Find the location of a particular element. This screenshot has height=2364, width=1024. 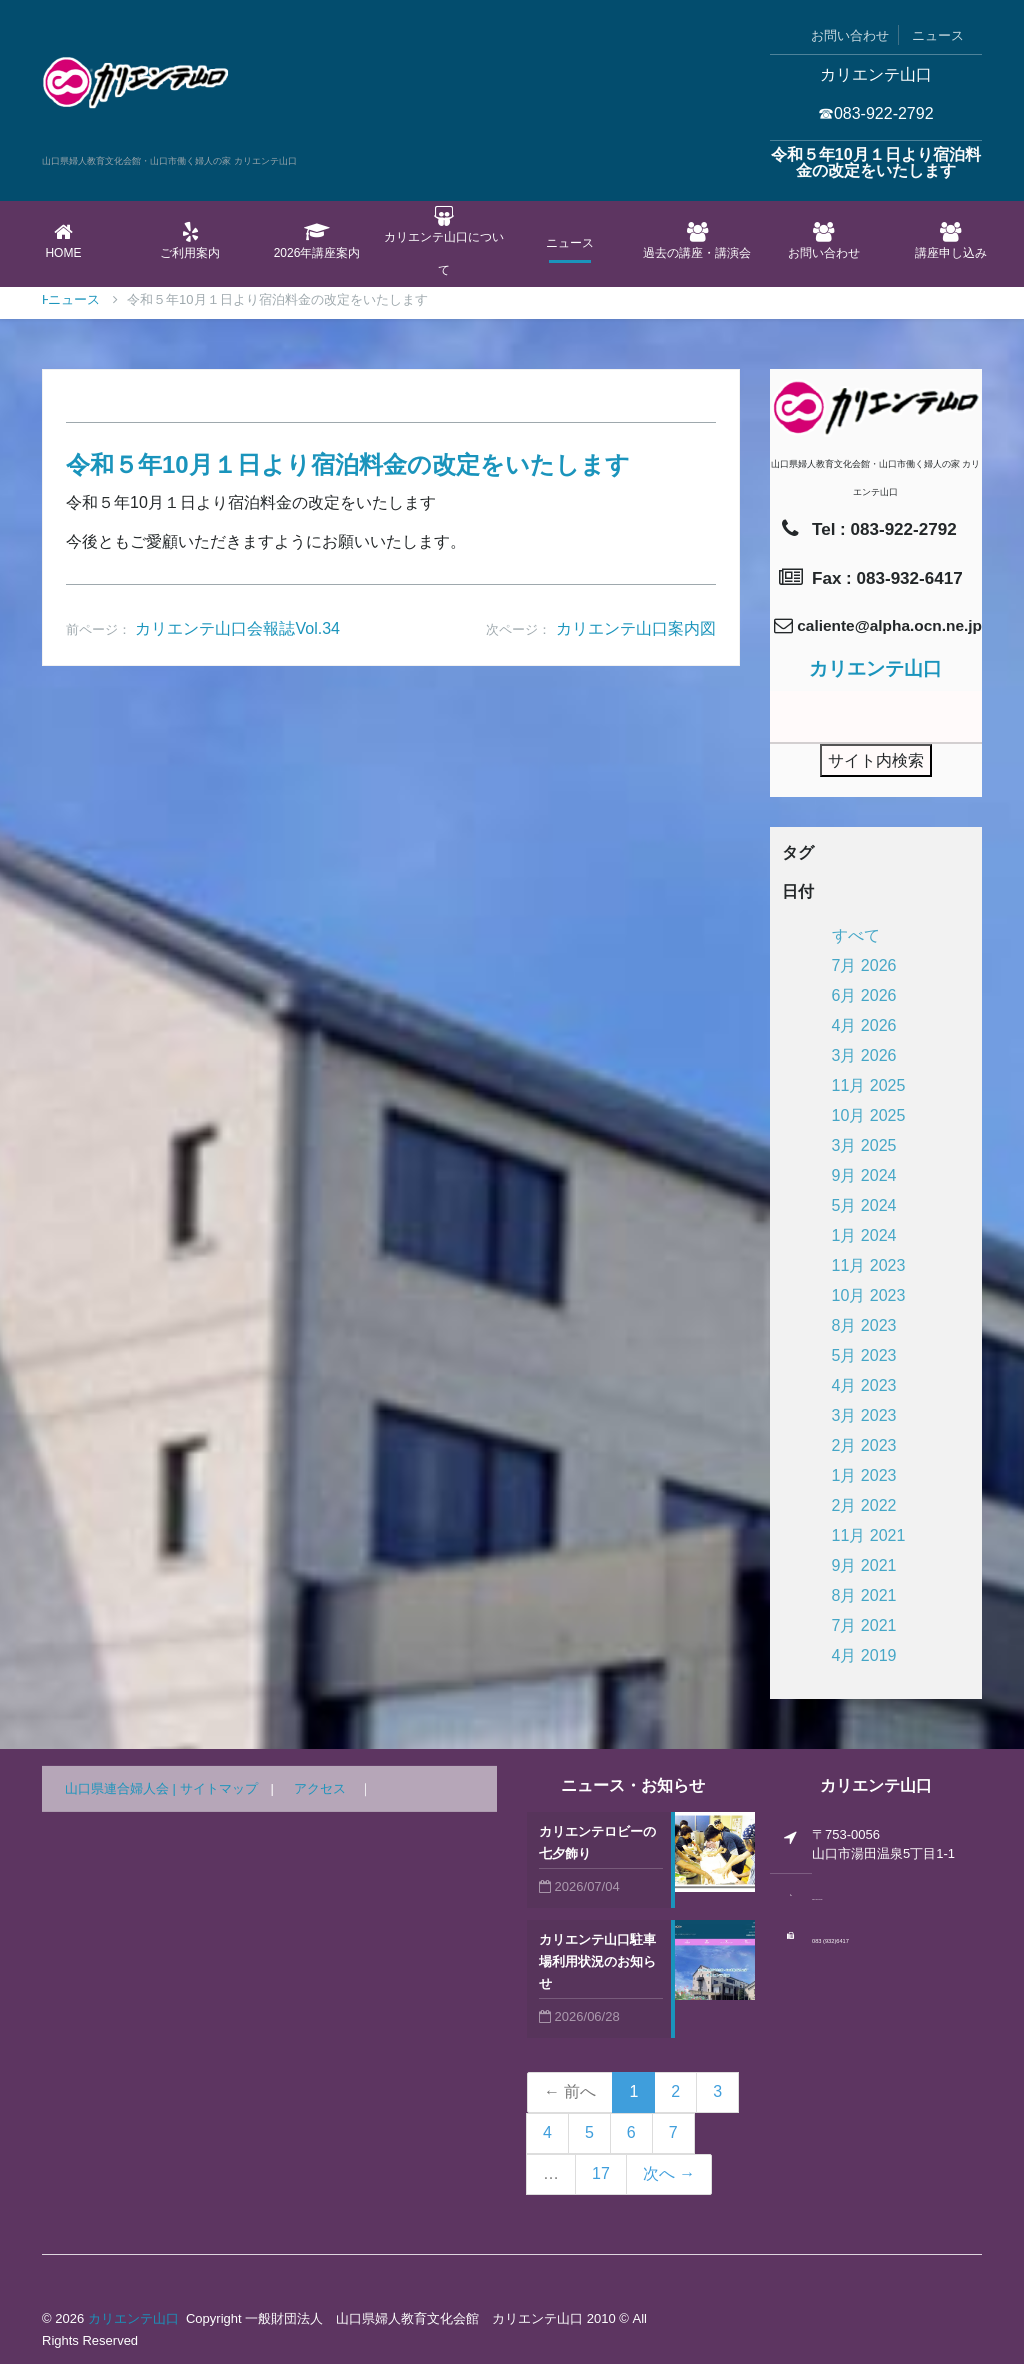

5月 2024 is located at coordinates (864, 1205).